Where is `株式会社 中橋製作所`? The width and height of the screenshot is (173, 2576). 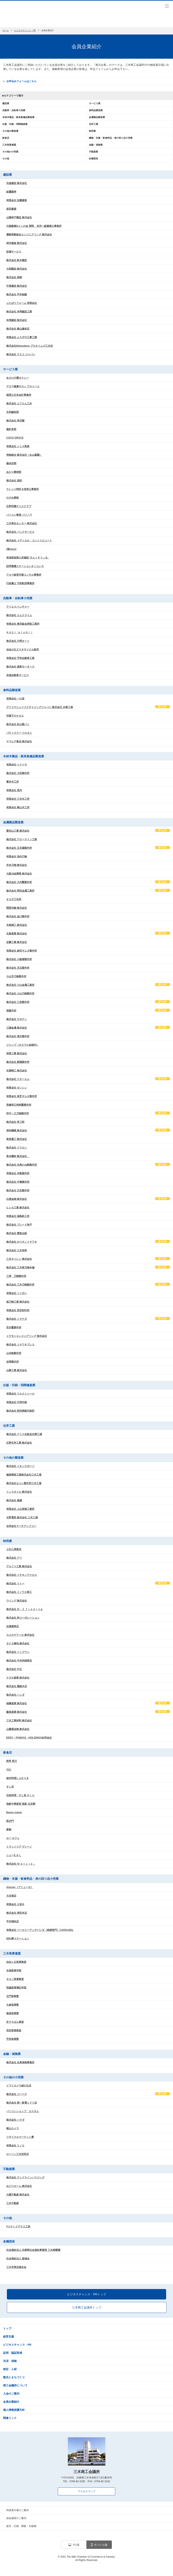
株式会社 中橋製作所 is located at coordinates (17, 1181).